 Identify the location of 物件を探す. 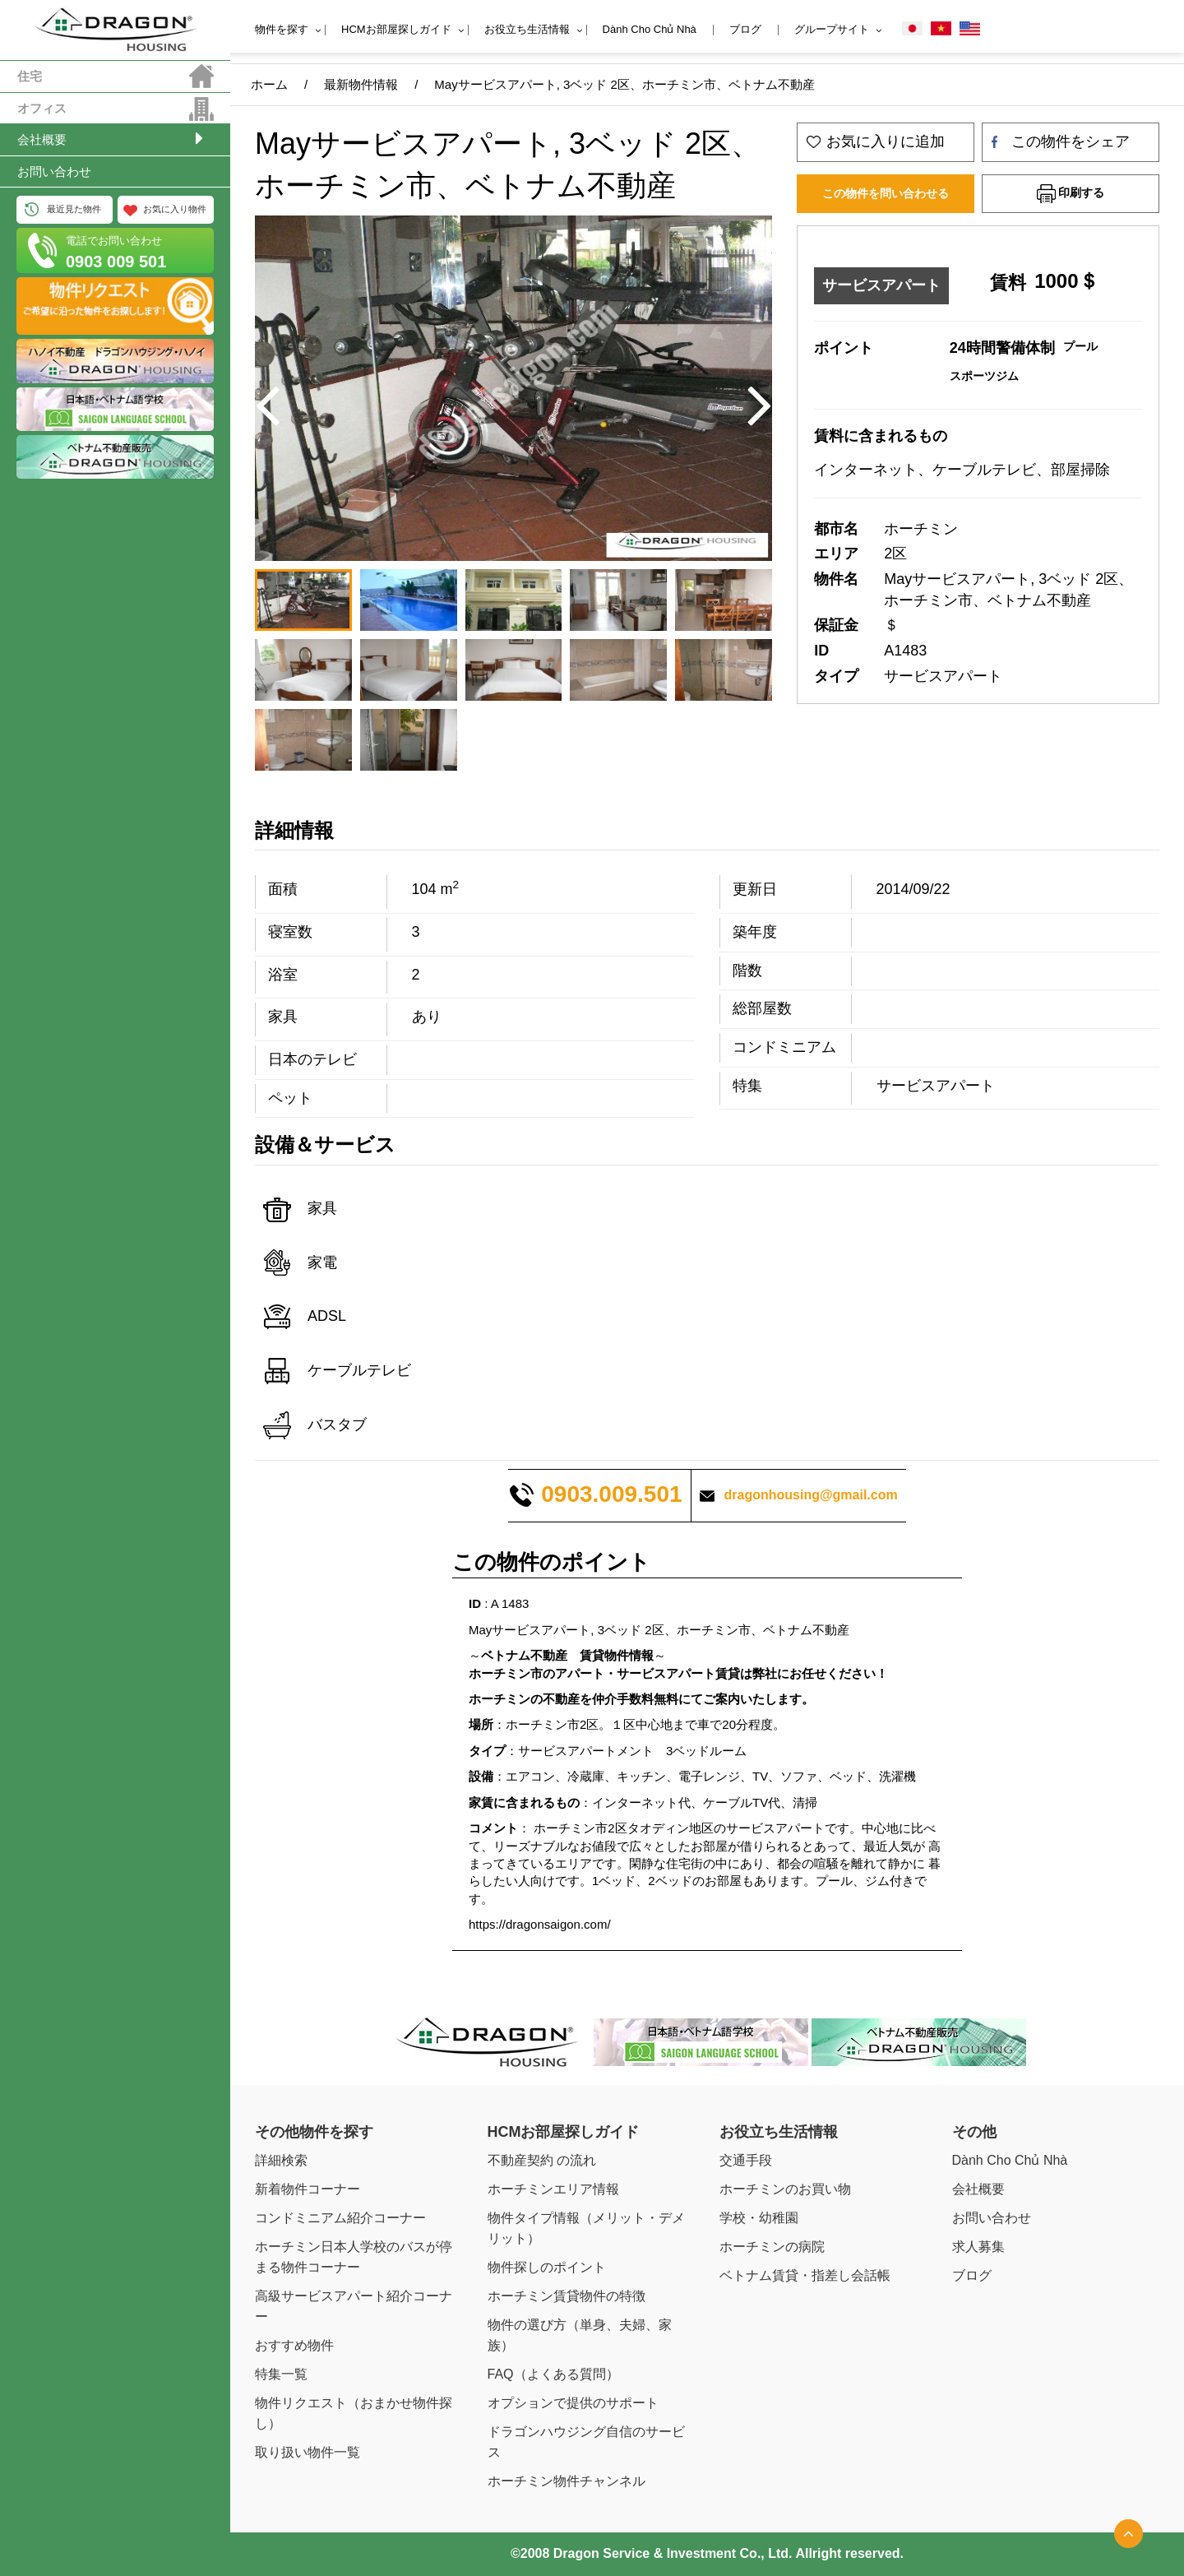
(281, 29).